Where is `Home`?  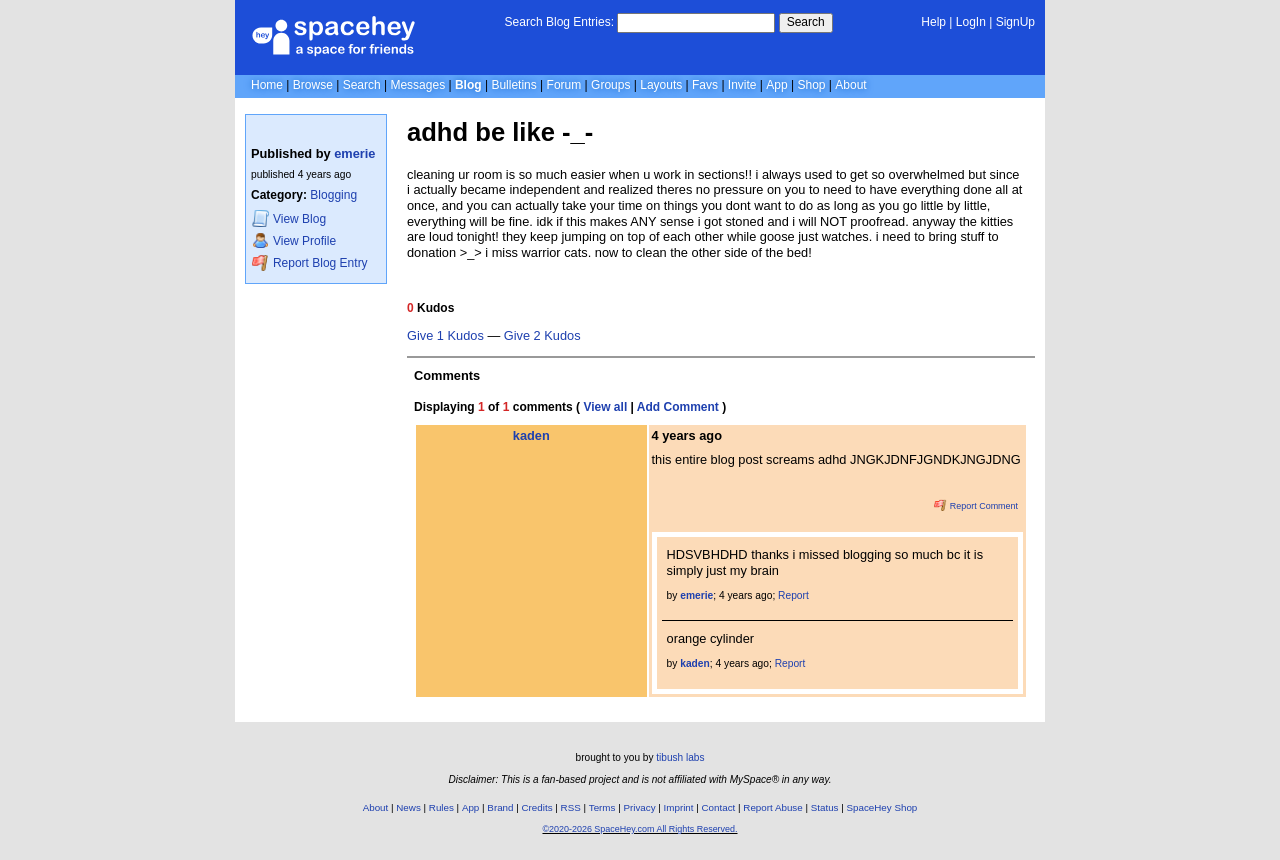 Home is located at coordinates (267, 85).